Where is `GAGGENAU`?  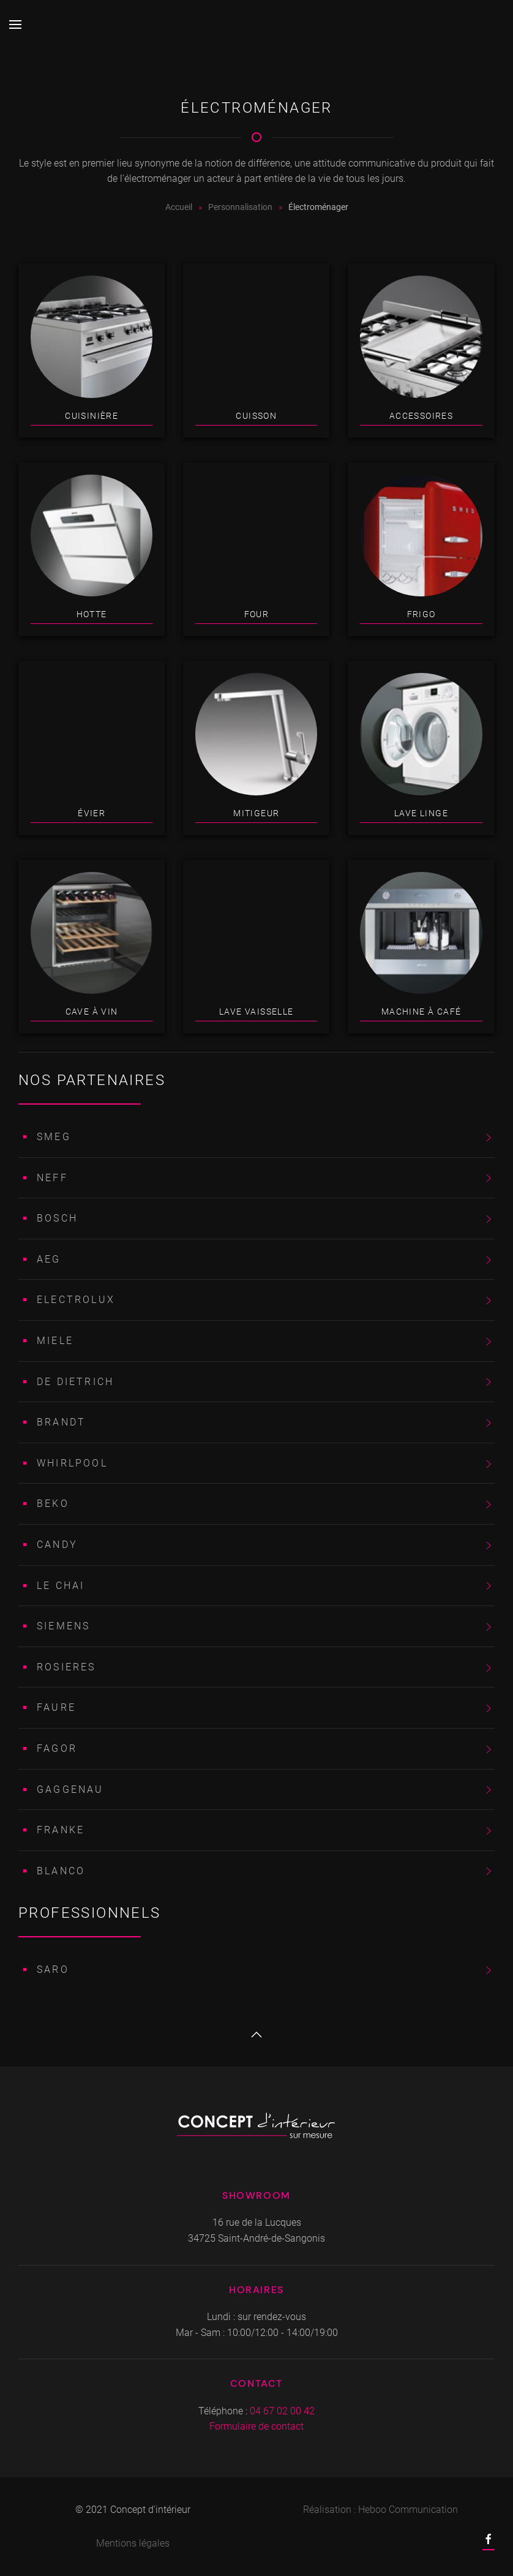
GAGGENAU is located at coordinates (70, 1789).